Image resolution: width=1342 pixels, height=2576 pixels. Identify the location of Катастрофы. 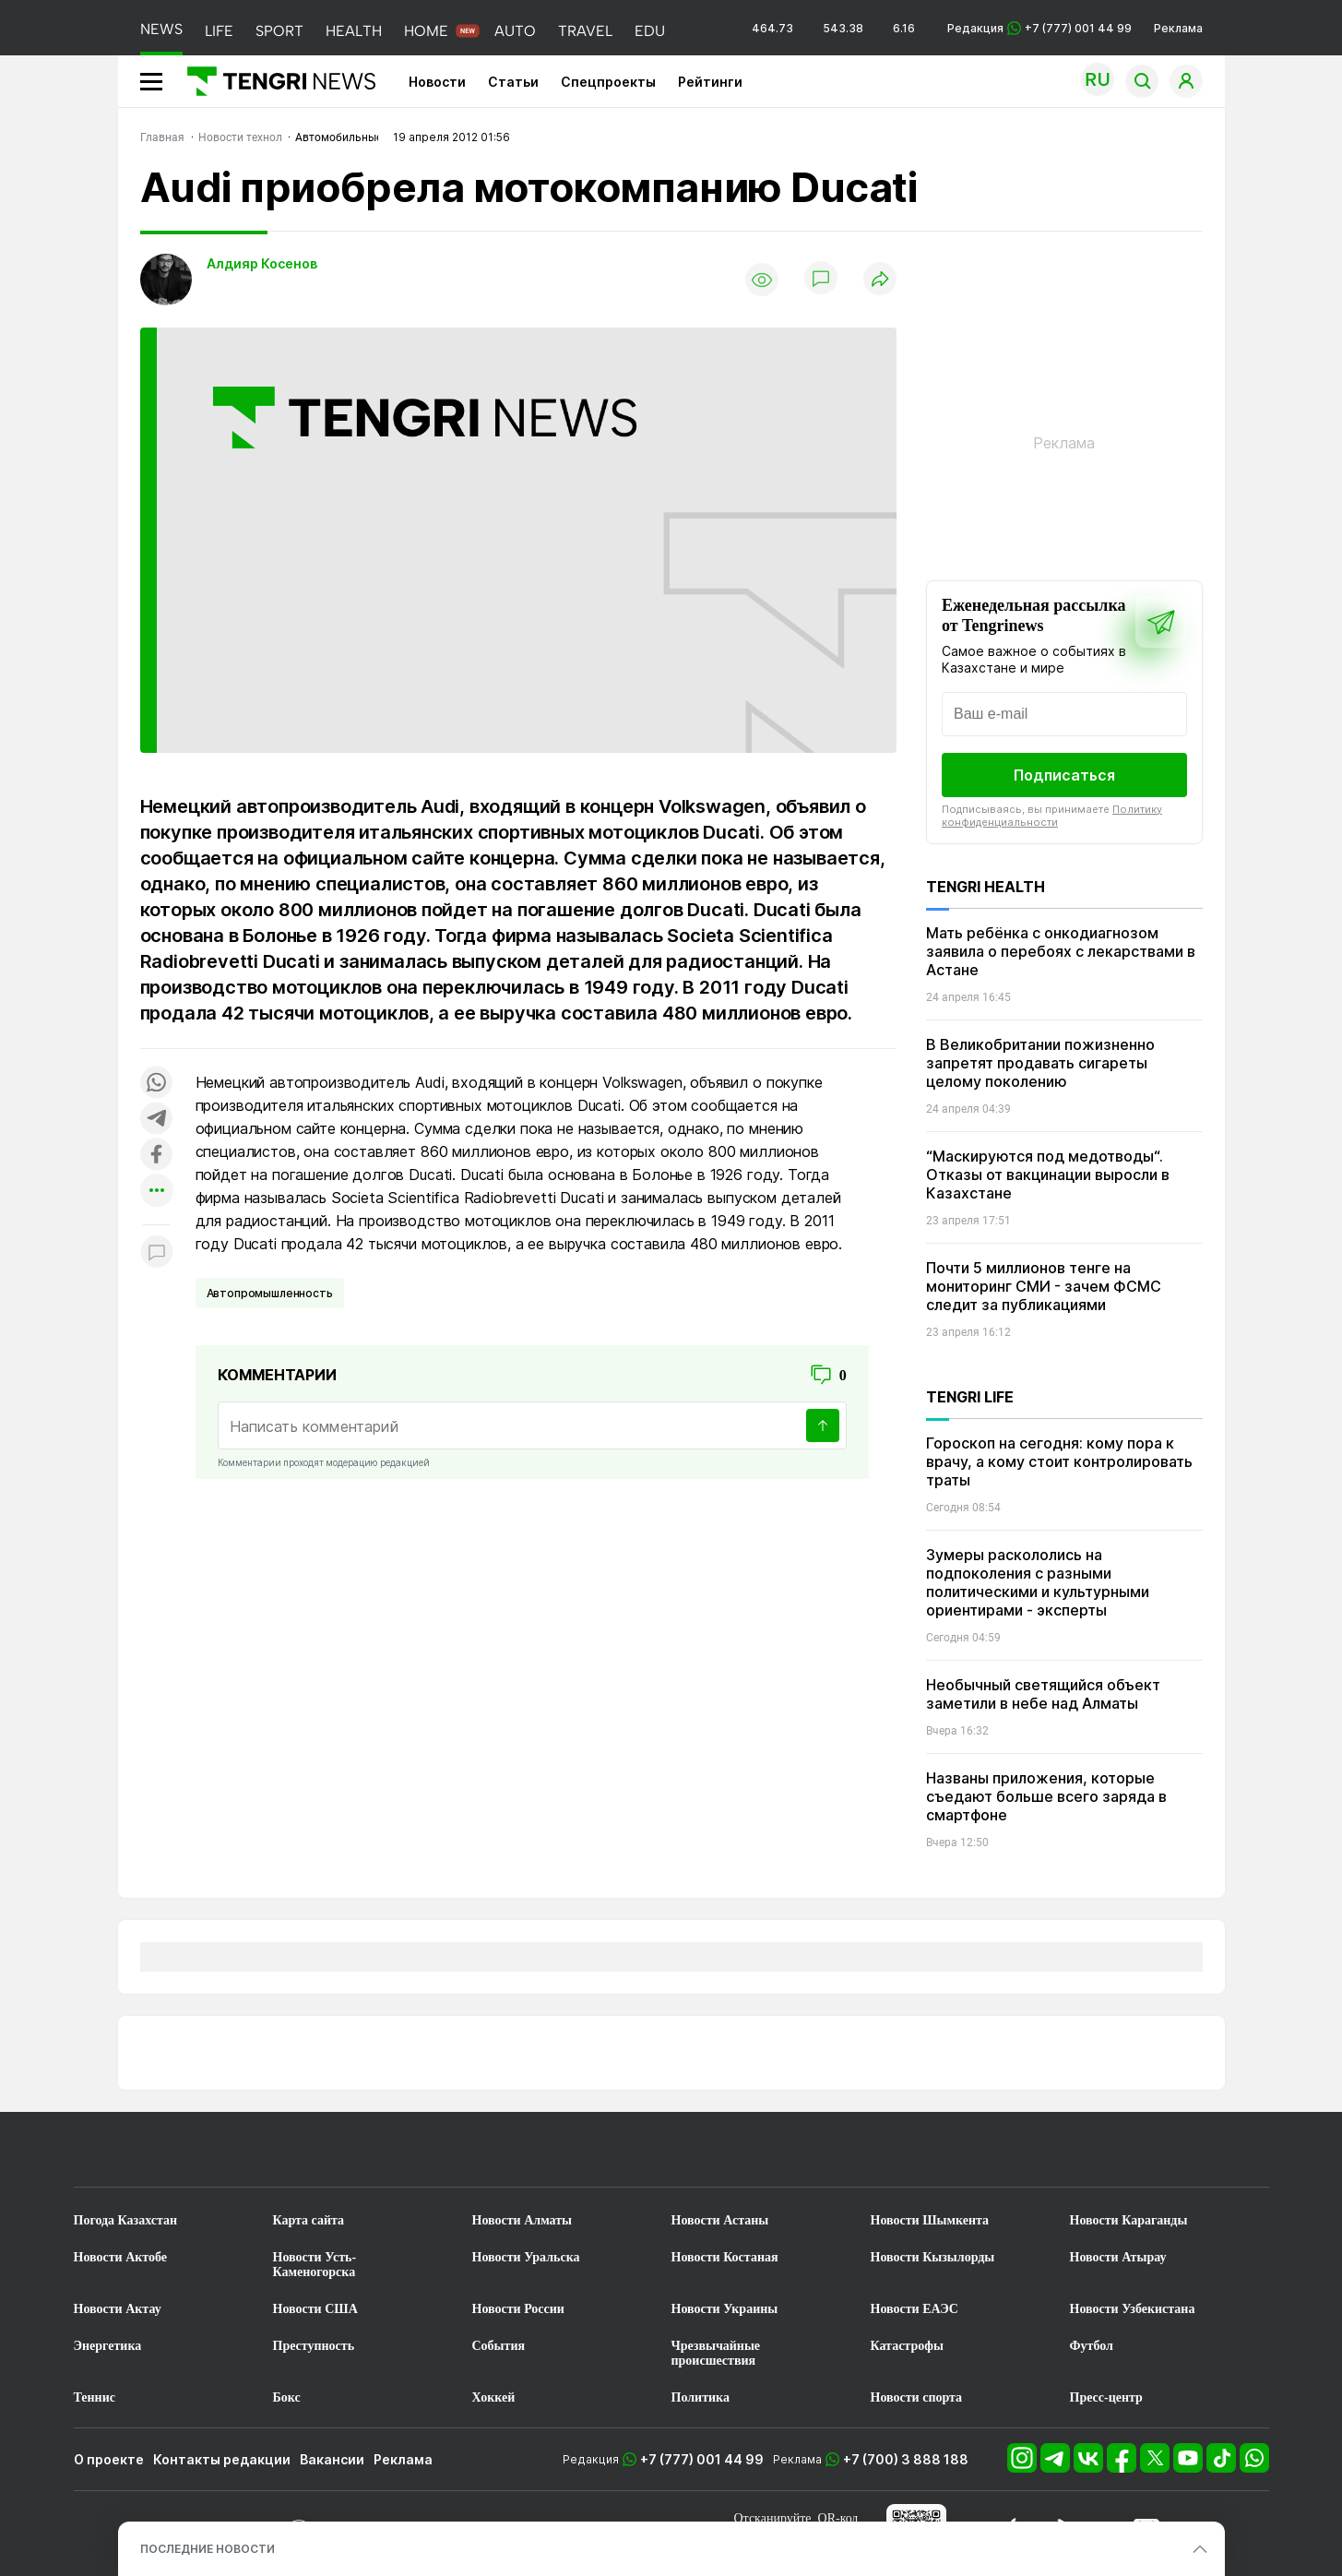
(907, 2346).